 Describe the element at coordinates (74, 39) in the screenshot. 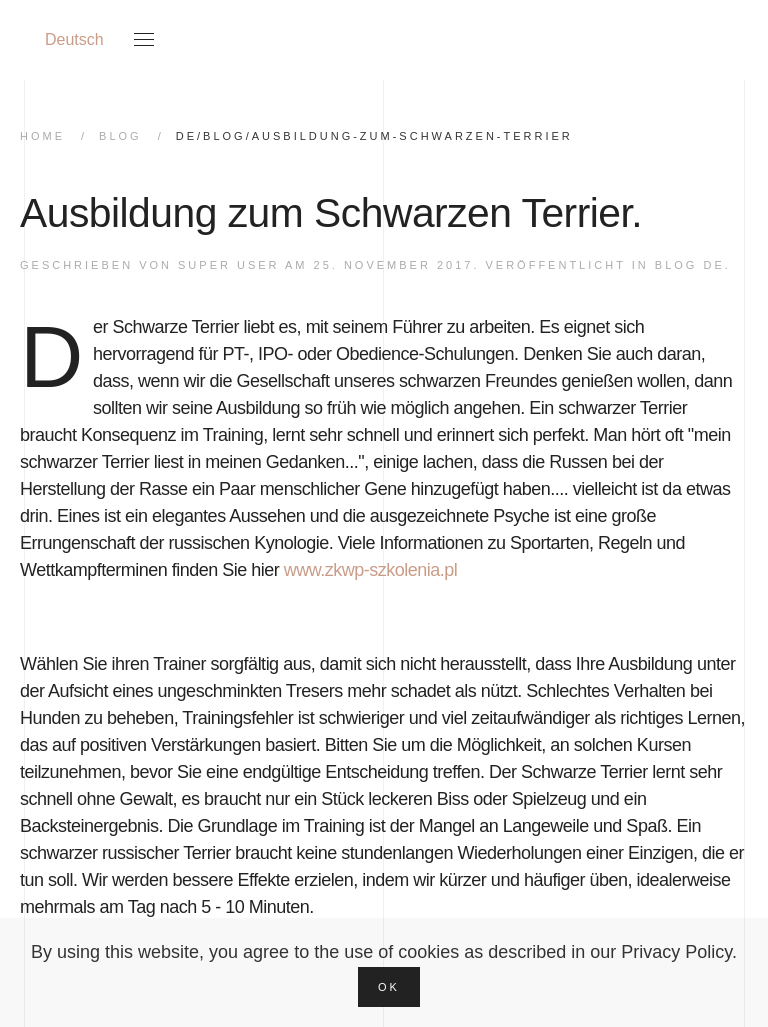

I see `Deutsch` at that location.